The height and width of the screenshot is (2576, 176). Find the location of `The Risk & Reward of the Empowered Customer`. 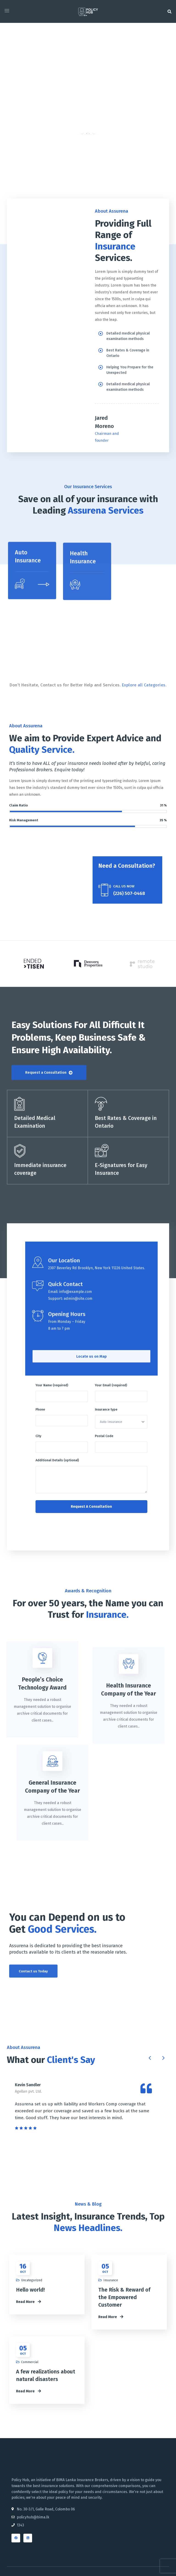

The Risk & Reward of the Empowered Customer is located at coordinates (124, 2274).